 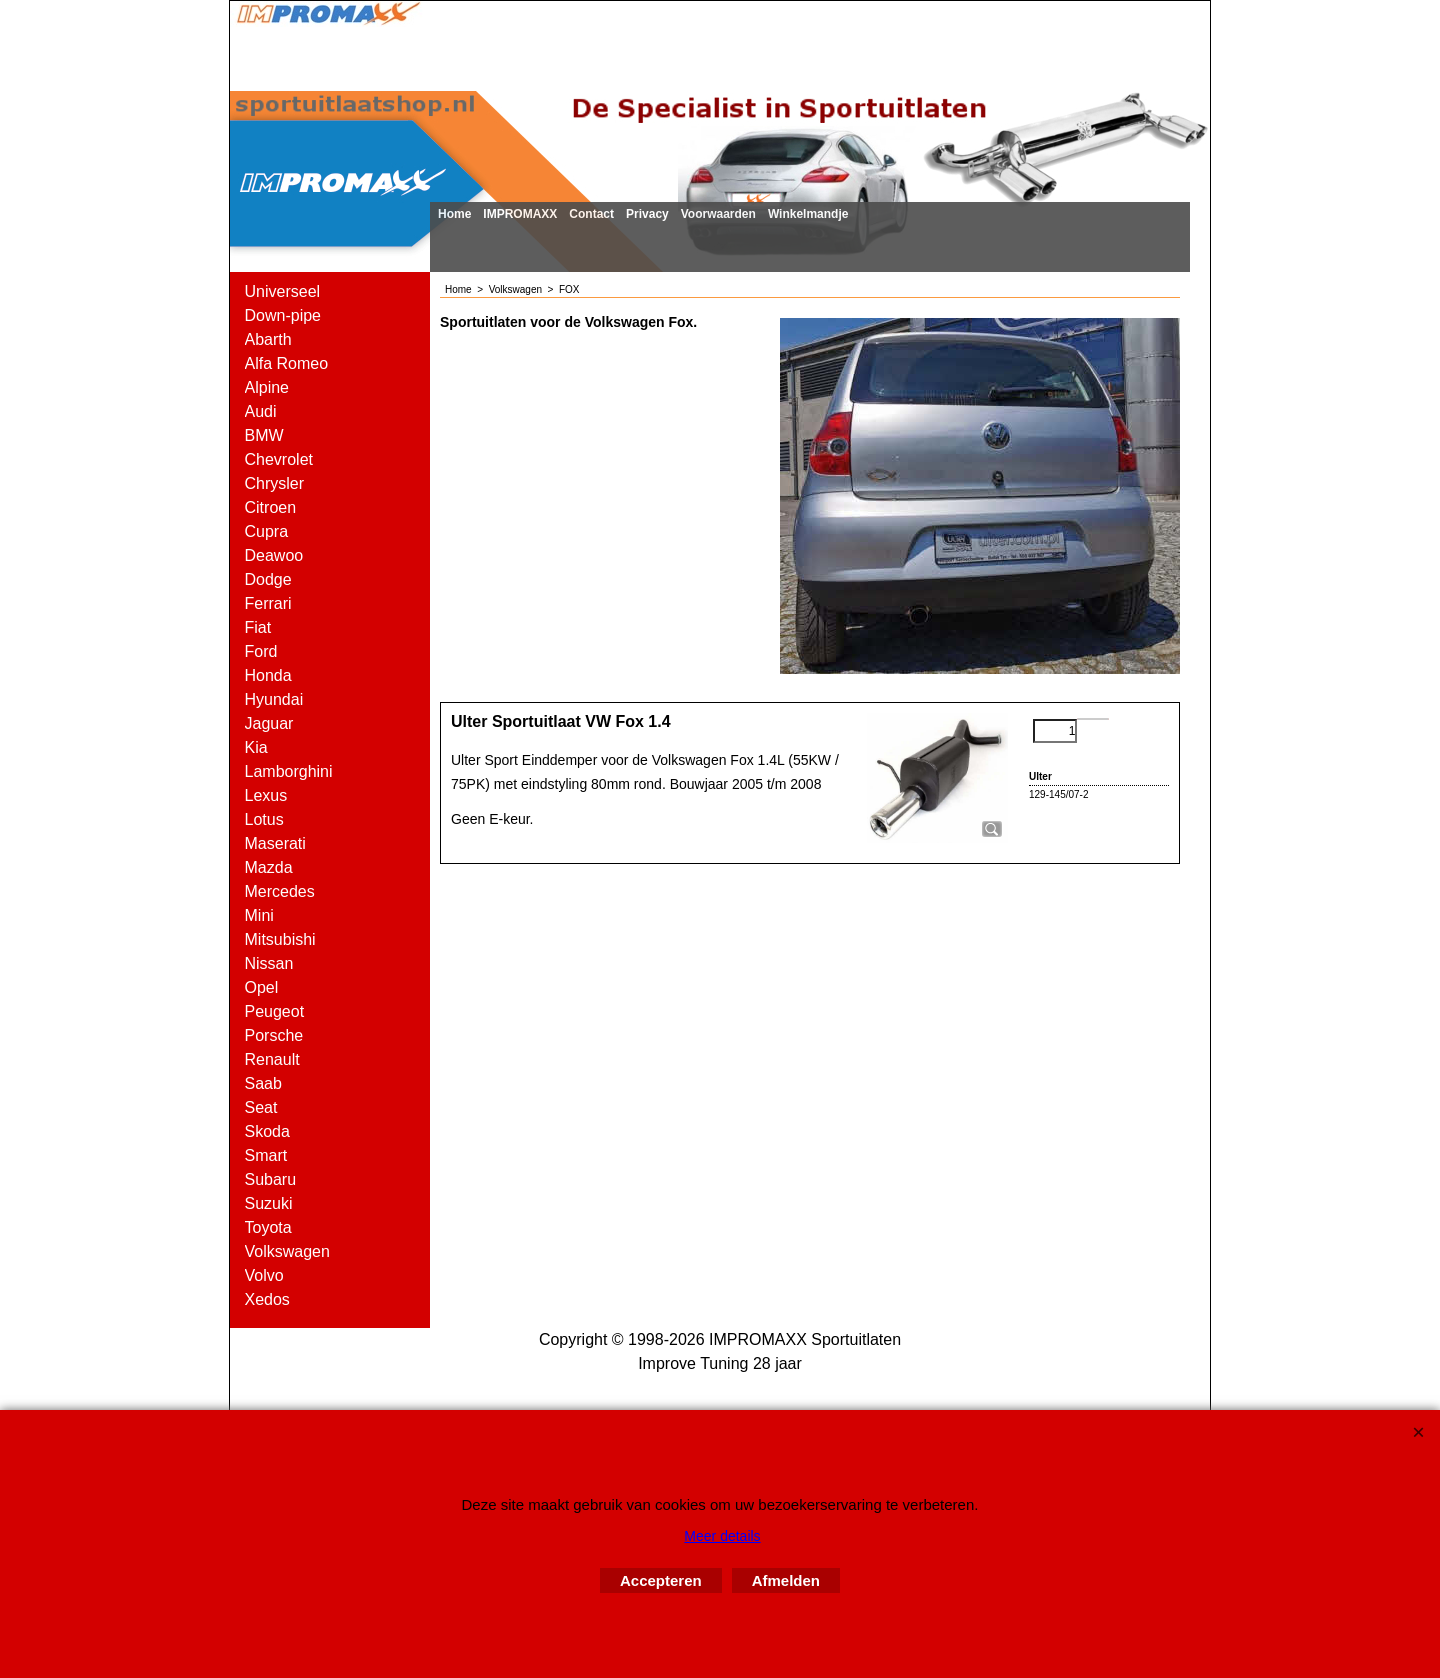 What do you see at coordinates (520, 214) in the screenshot?
I see `IMPROMAXX` at bounding box center [520, 214].